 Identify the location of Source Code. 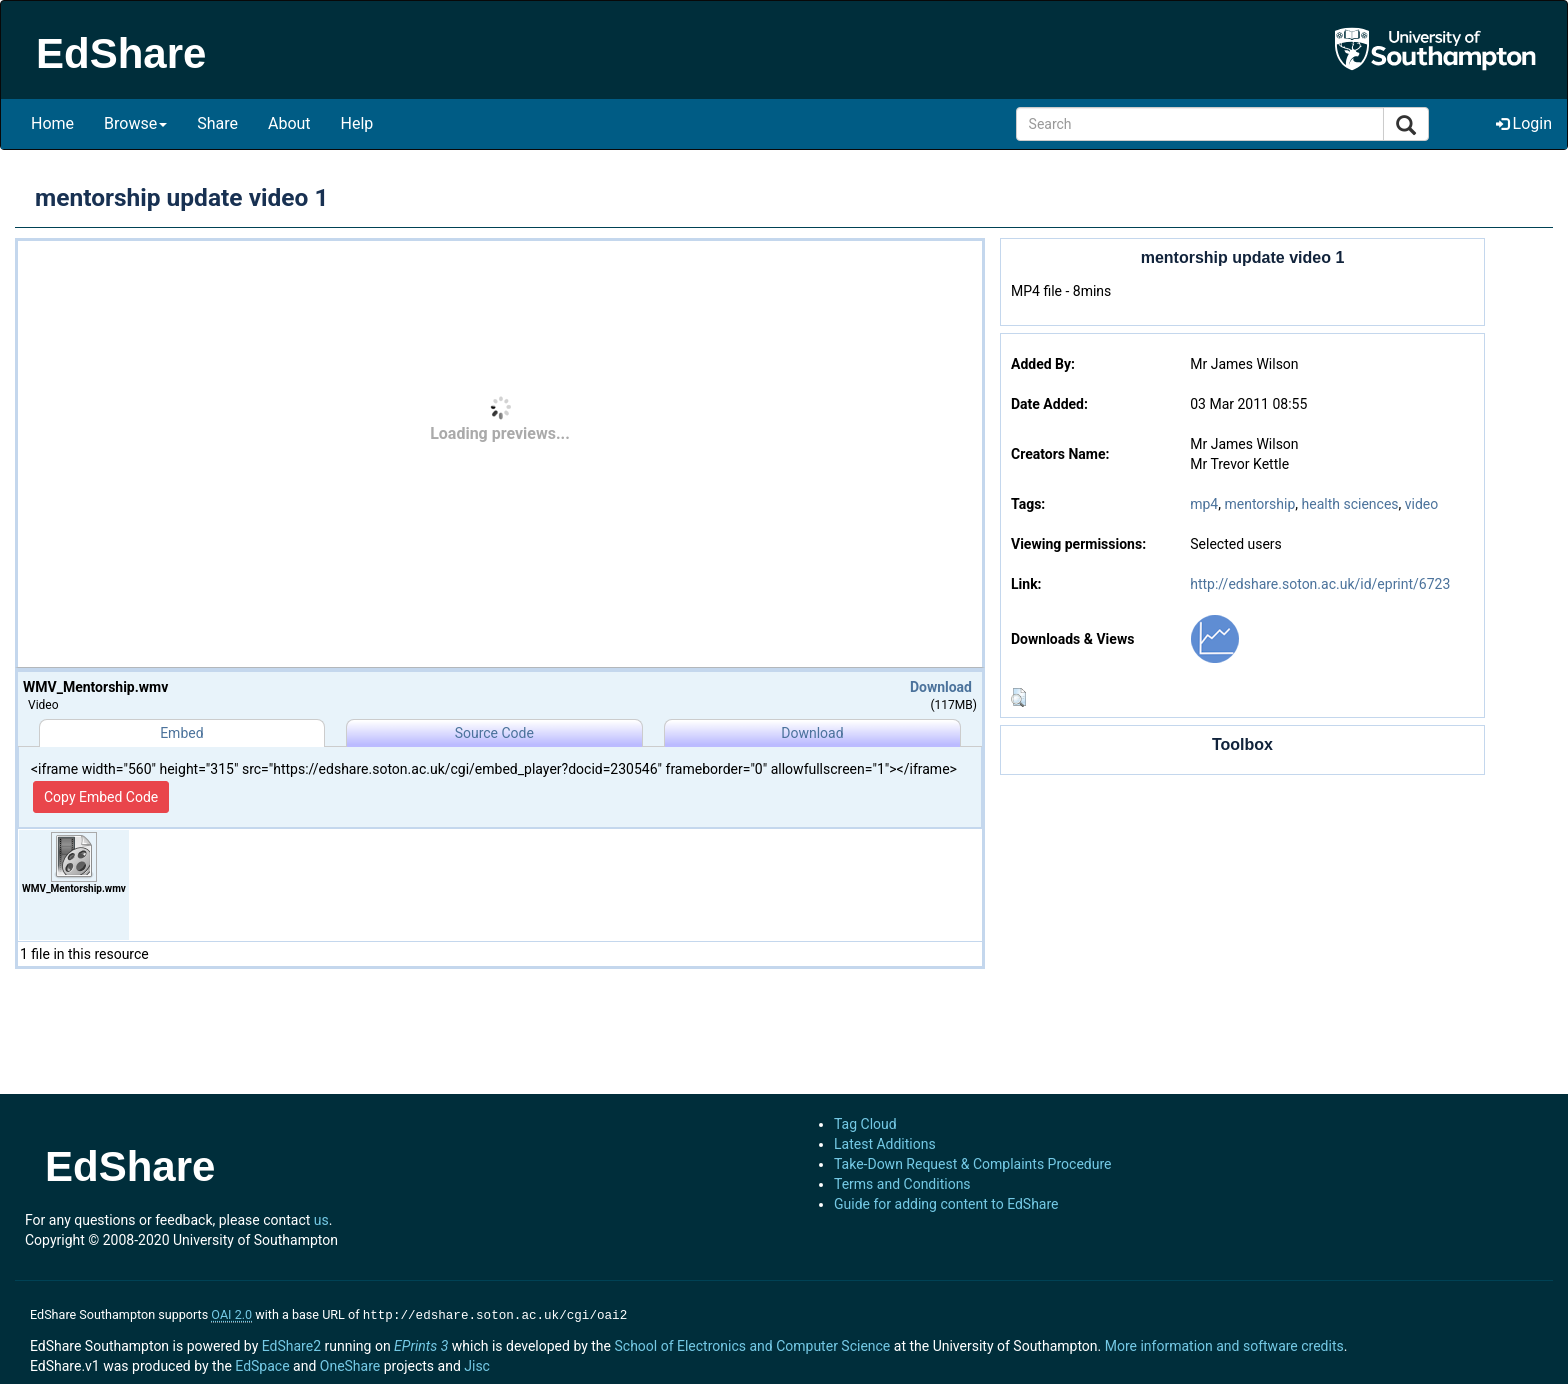
(494, 733).